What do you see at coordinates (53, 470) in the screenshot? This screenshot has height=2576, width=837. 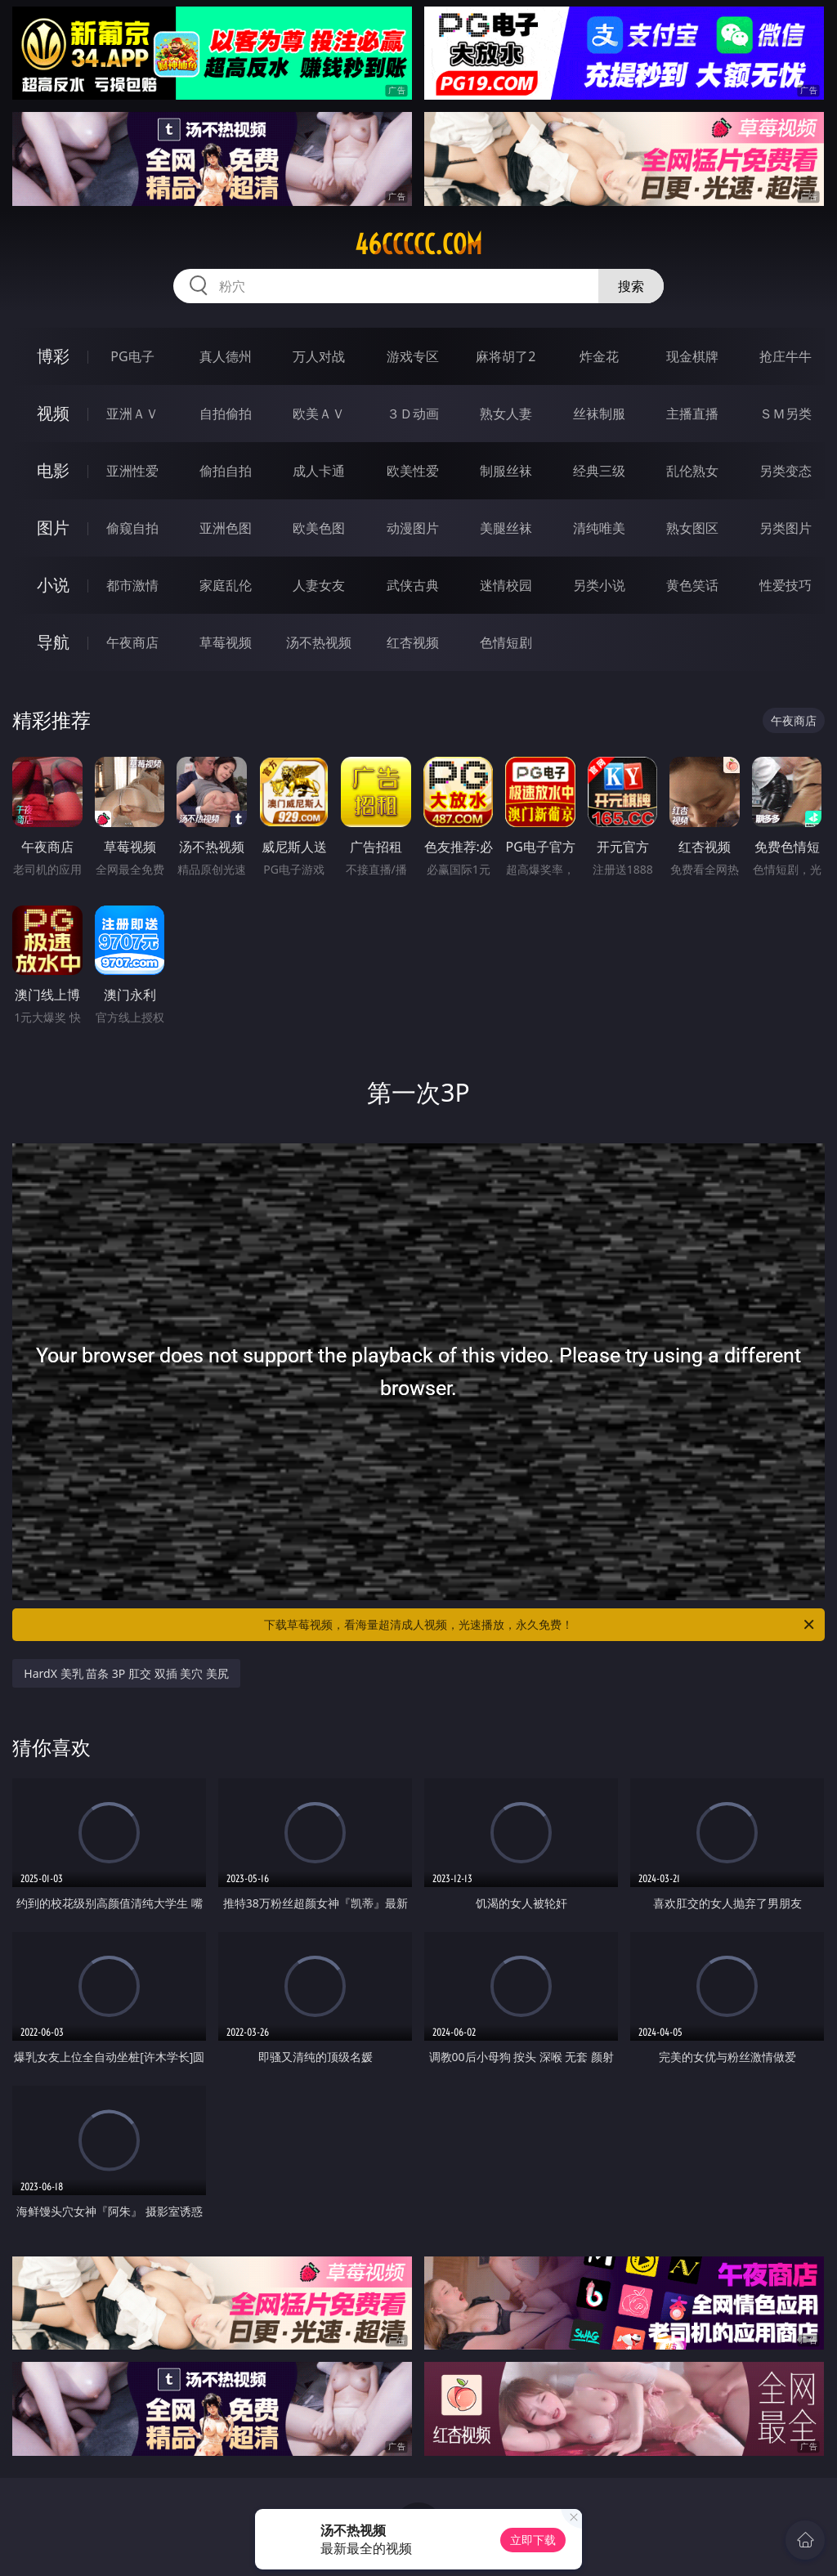 I see `电影` at bounding box center [53, 470].